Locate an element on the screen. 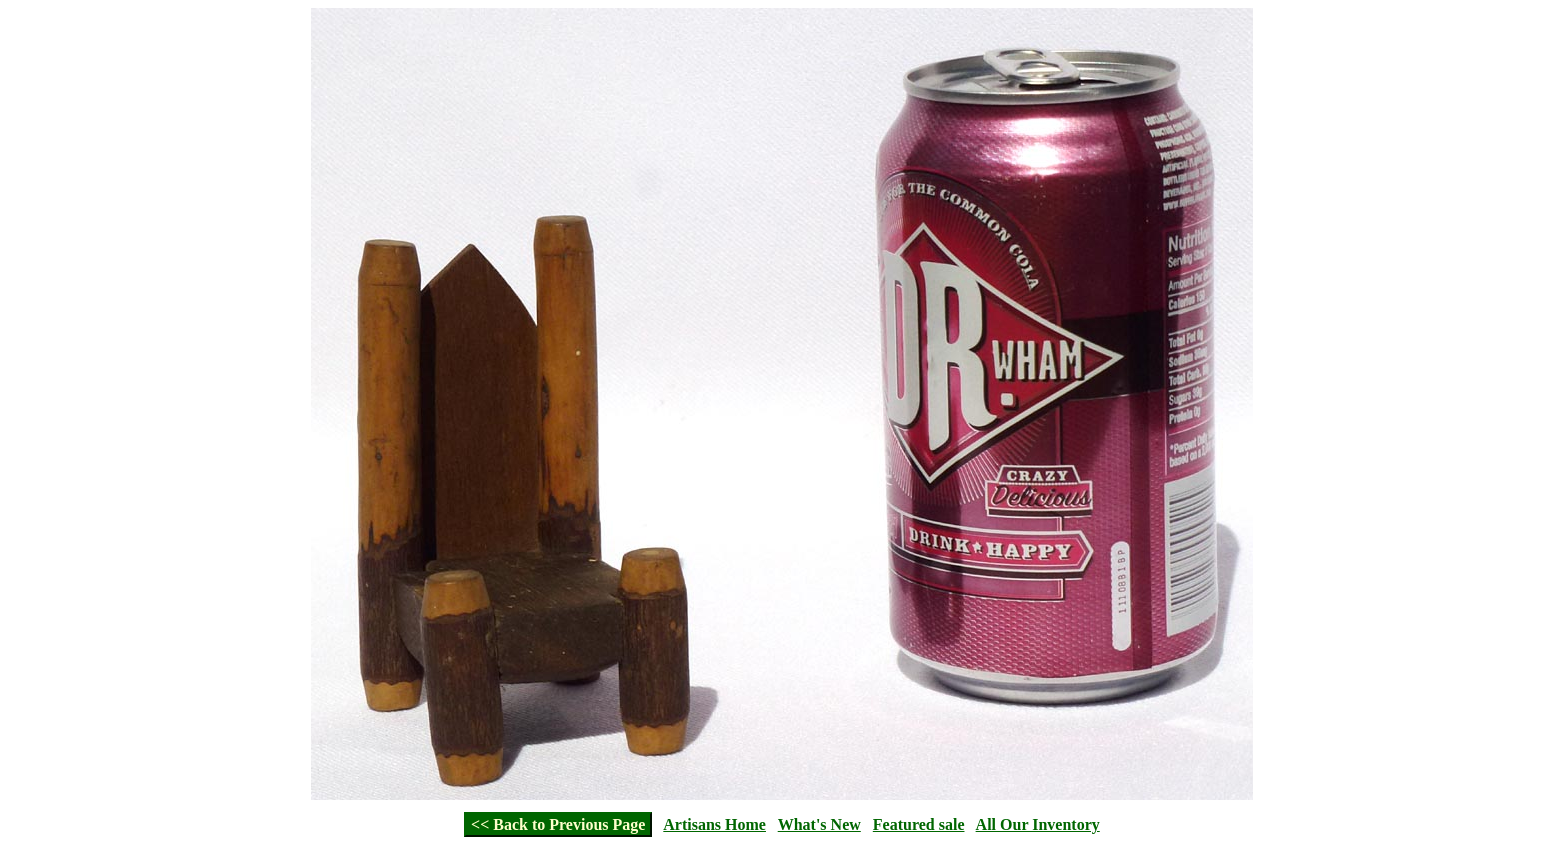 This screenshot has width=1564, height=850. << Back to Previous Page is located at coordinates (558, 824).